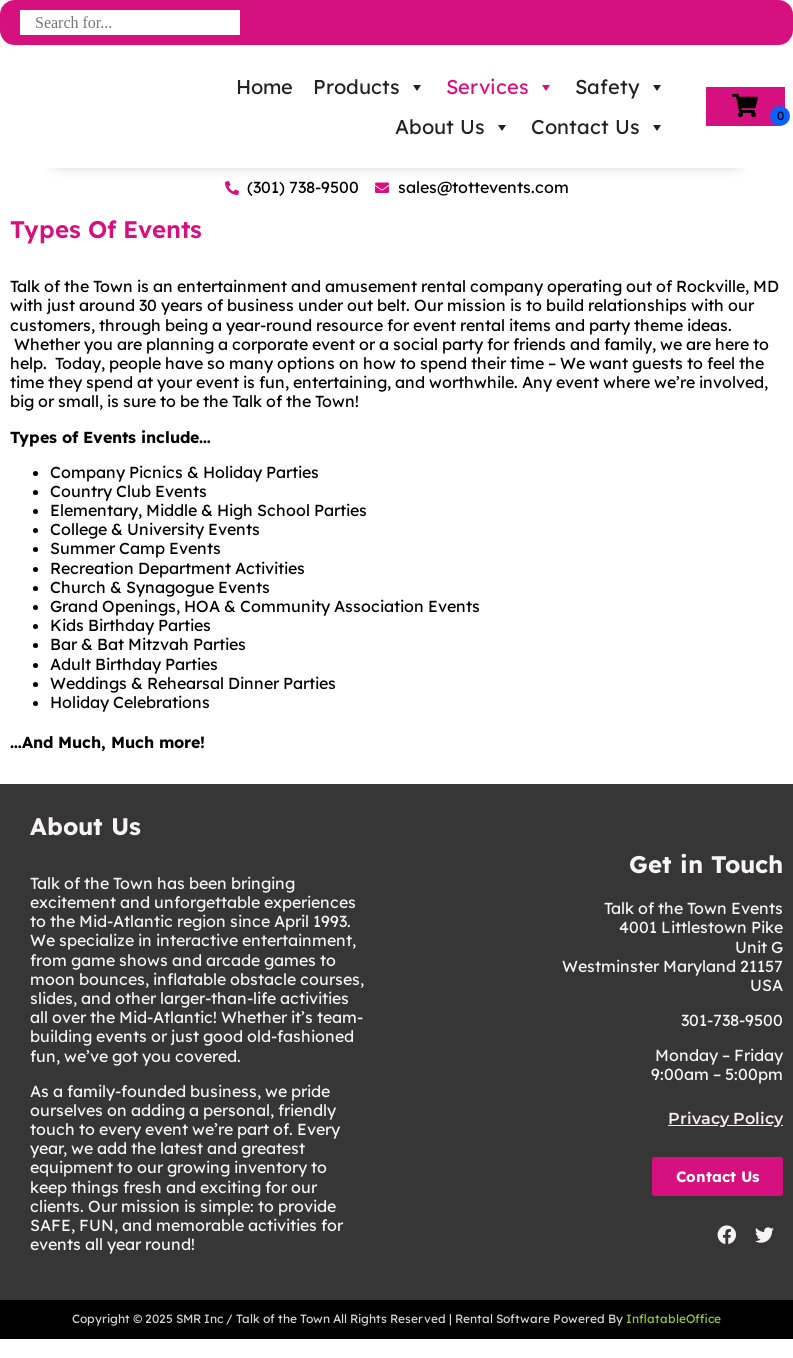 Image resolution: width=793 pixels, height=1358 pixels. Describe the element at coordinates (500, 87) in the screenshot. I see `Services` at that location.